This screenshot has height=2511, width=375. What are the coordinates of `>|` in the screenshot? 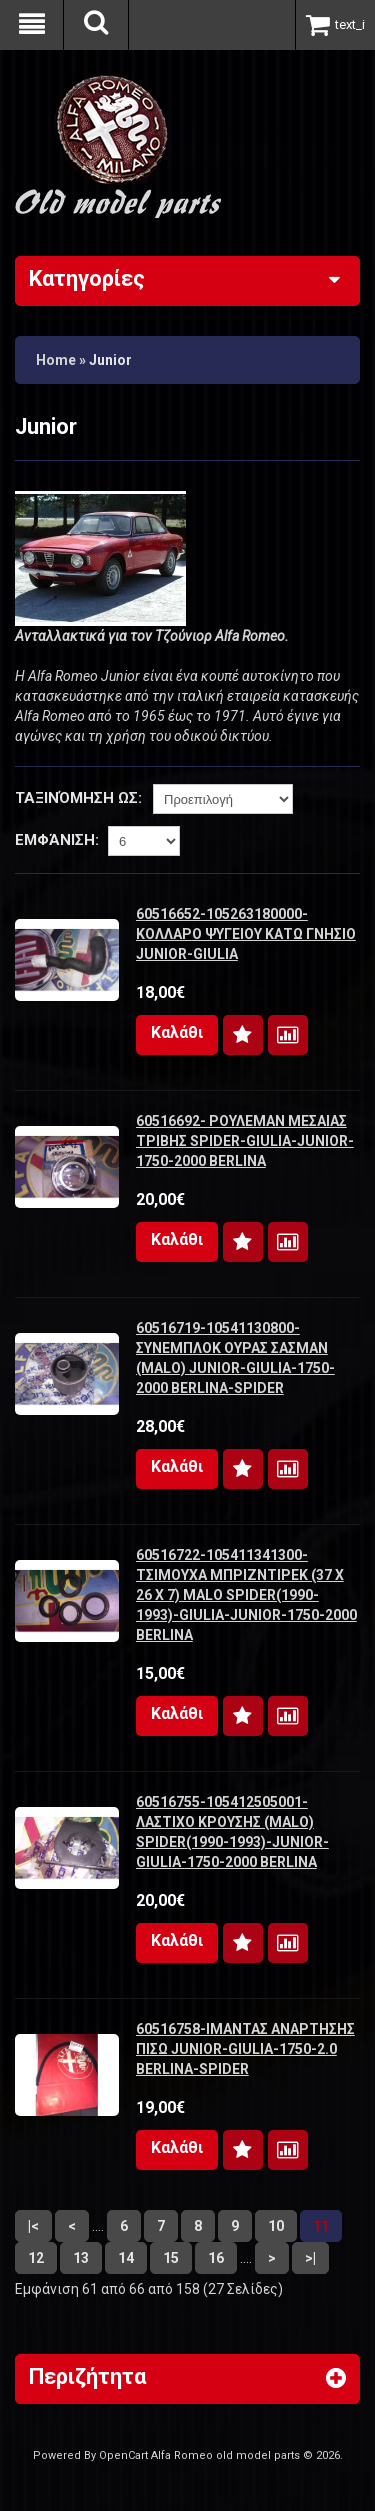 It's located at (310, 2258).